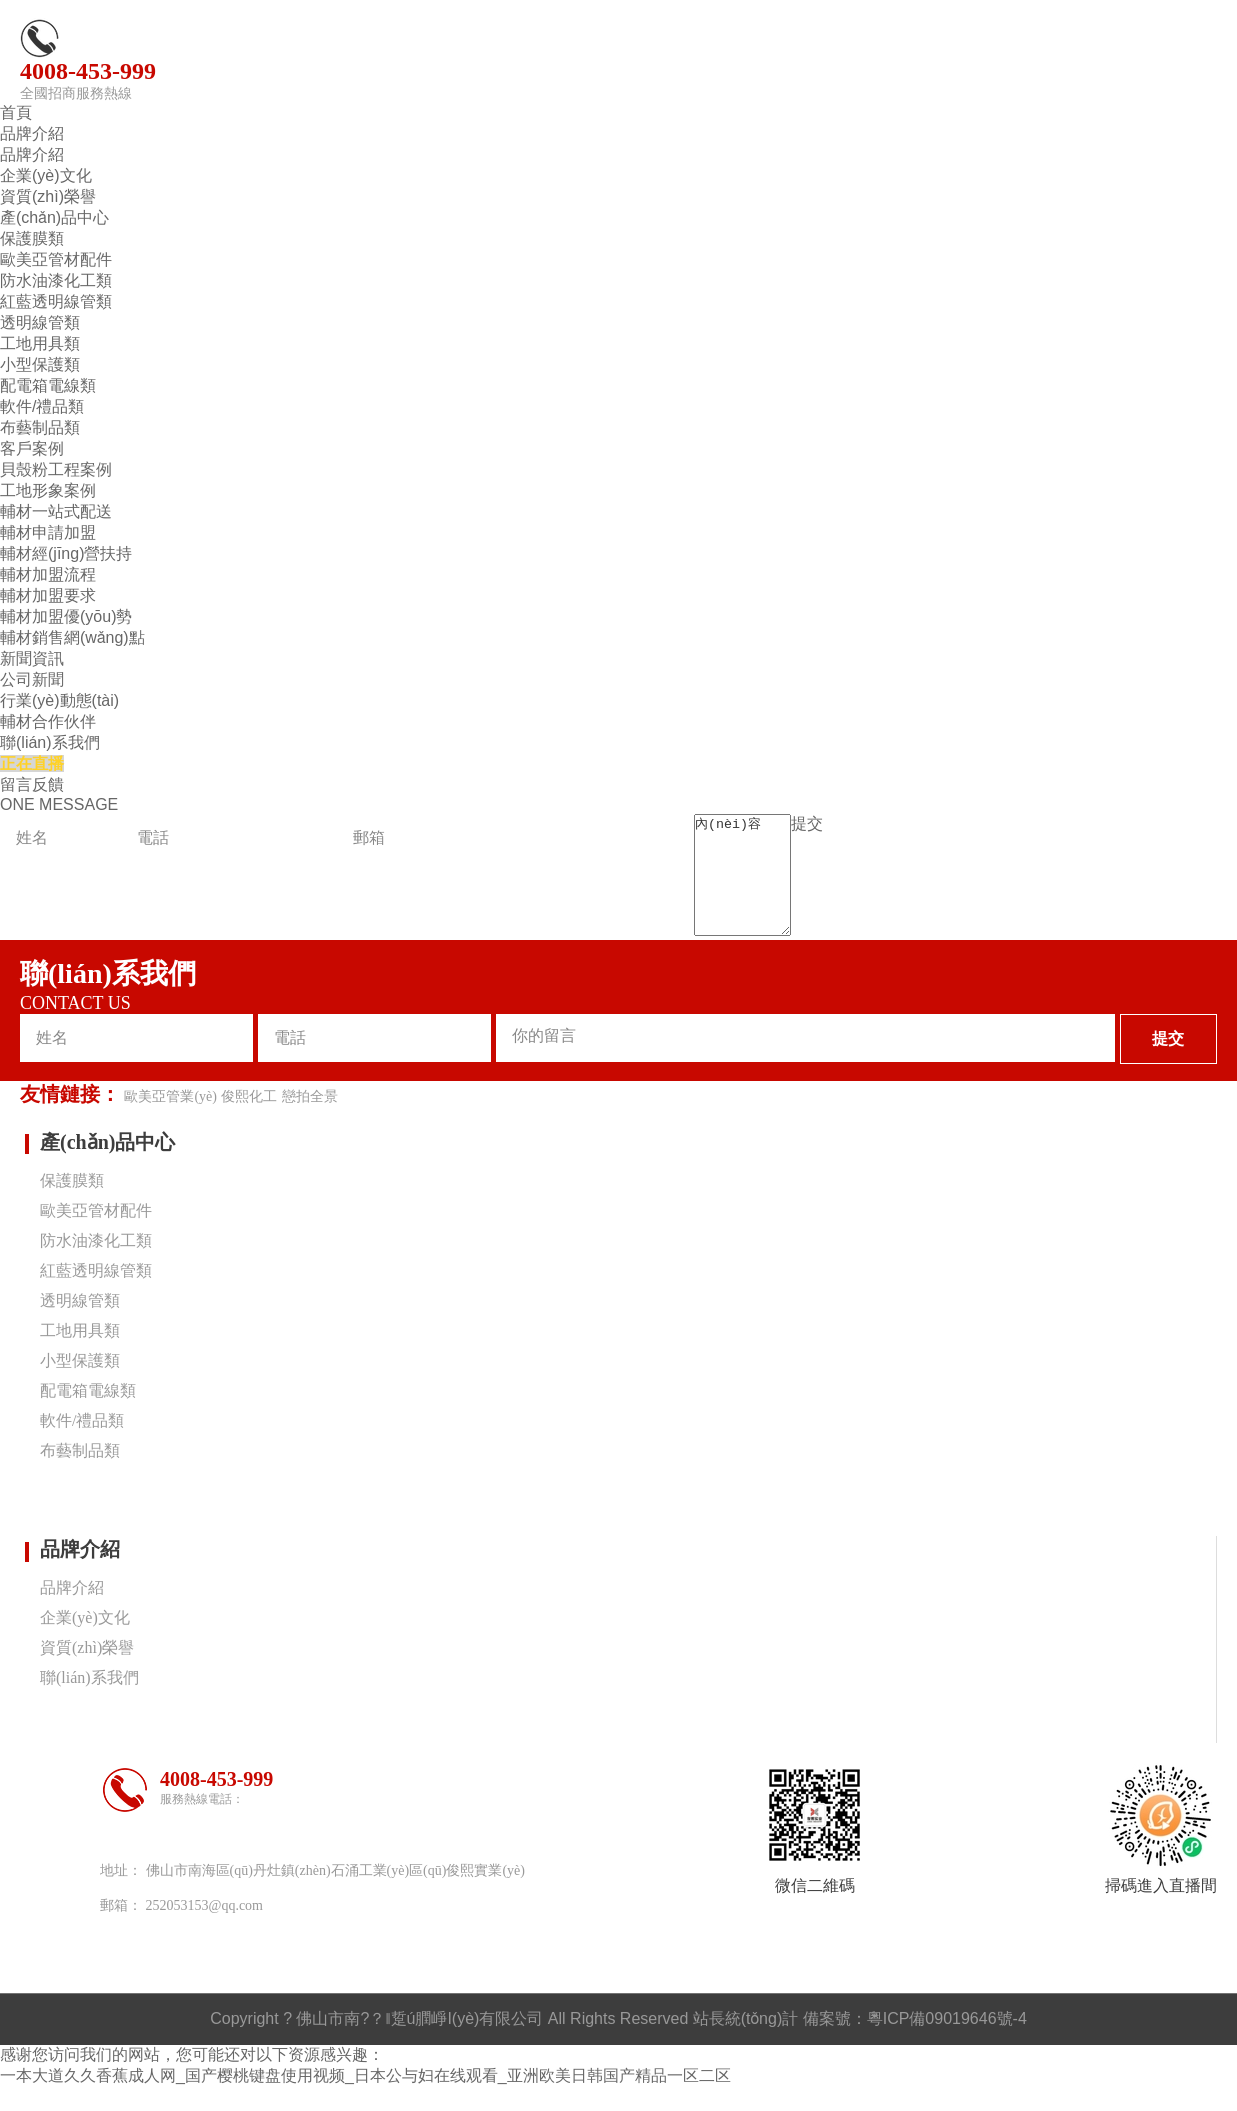 The image size is (1237, 2111). Describe the element at coordinates (32, 448) in the screenshot. I see `客戶案例` at that location.